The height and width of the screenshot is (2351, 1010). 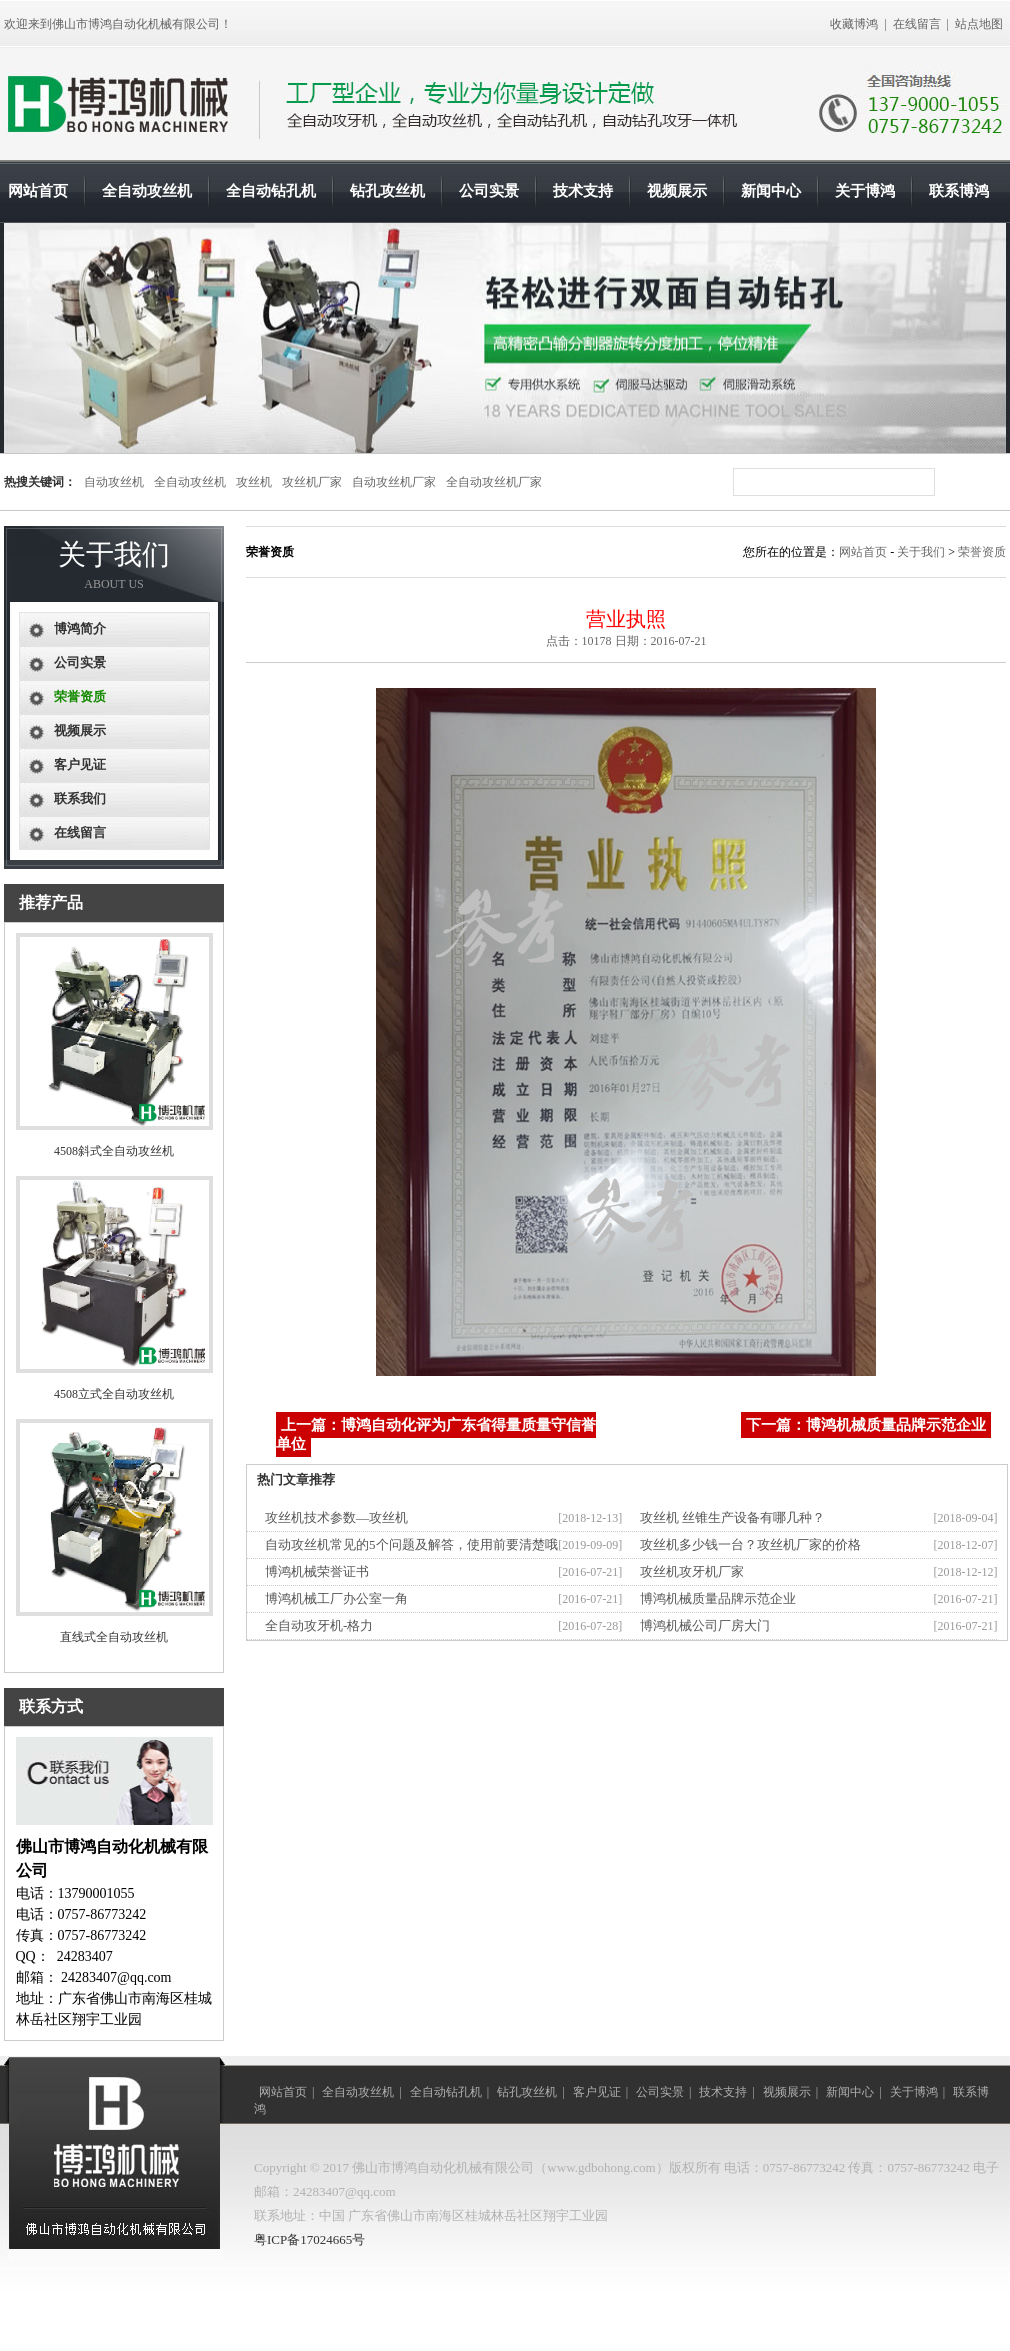 What do you see at coordinates (771, 191) in the screenshot?
I see `新闻中心` at bounding box center [771, 191].